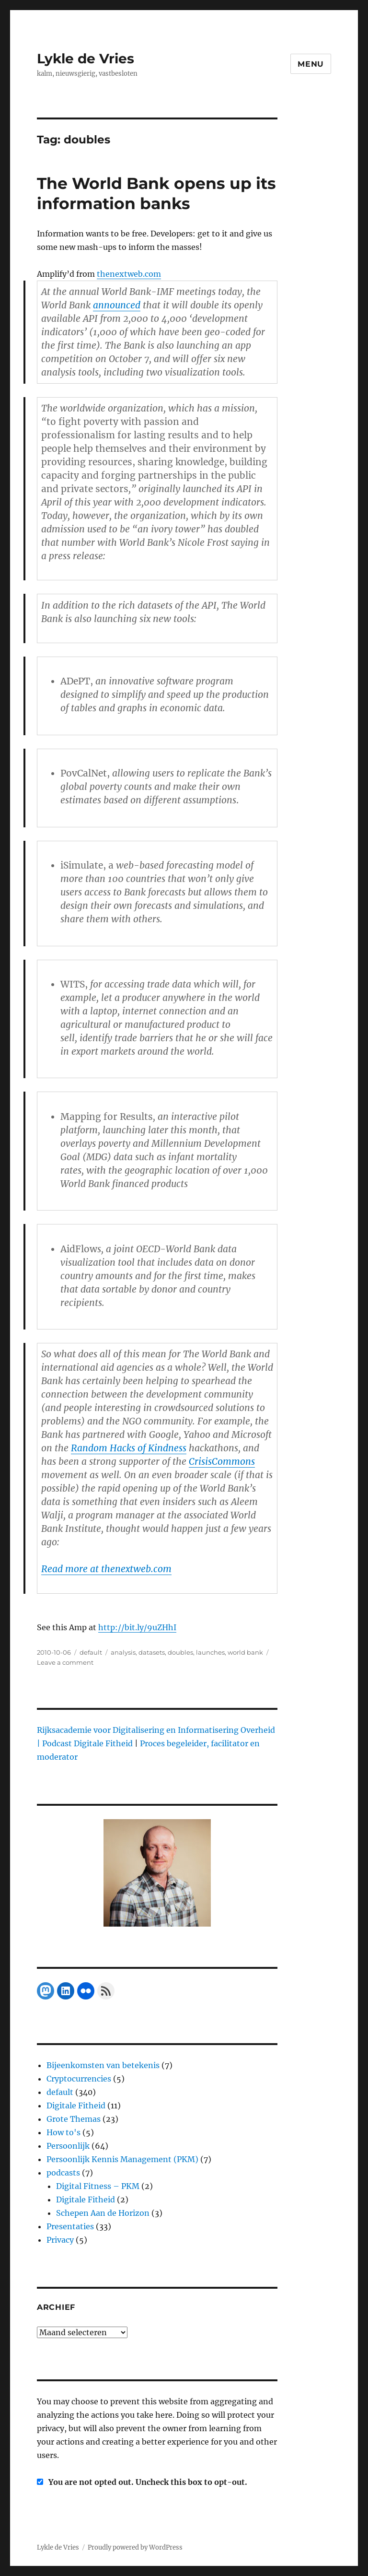 The height and width of the screenshot is (2576, 368). Describe the element at coordinates (97, 2186) in the screenshot. I see `Digital Fitness – PKM` at that location.